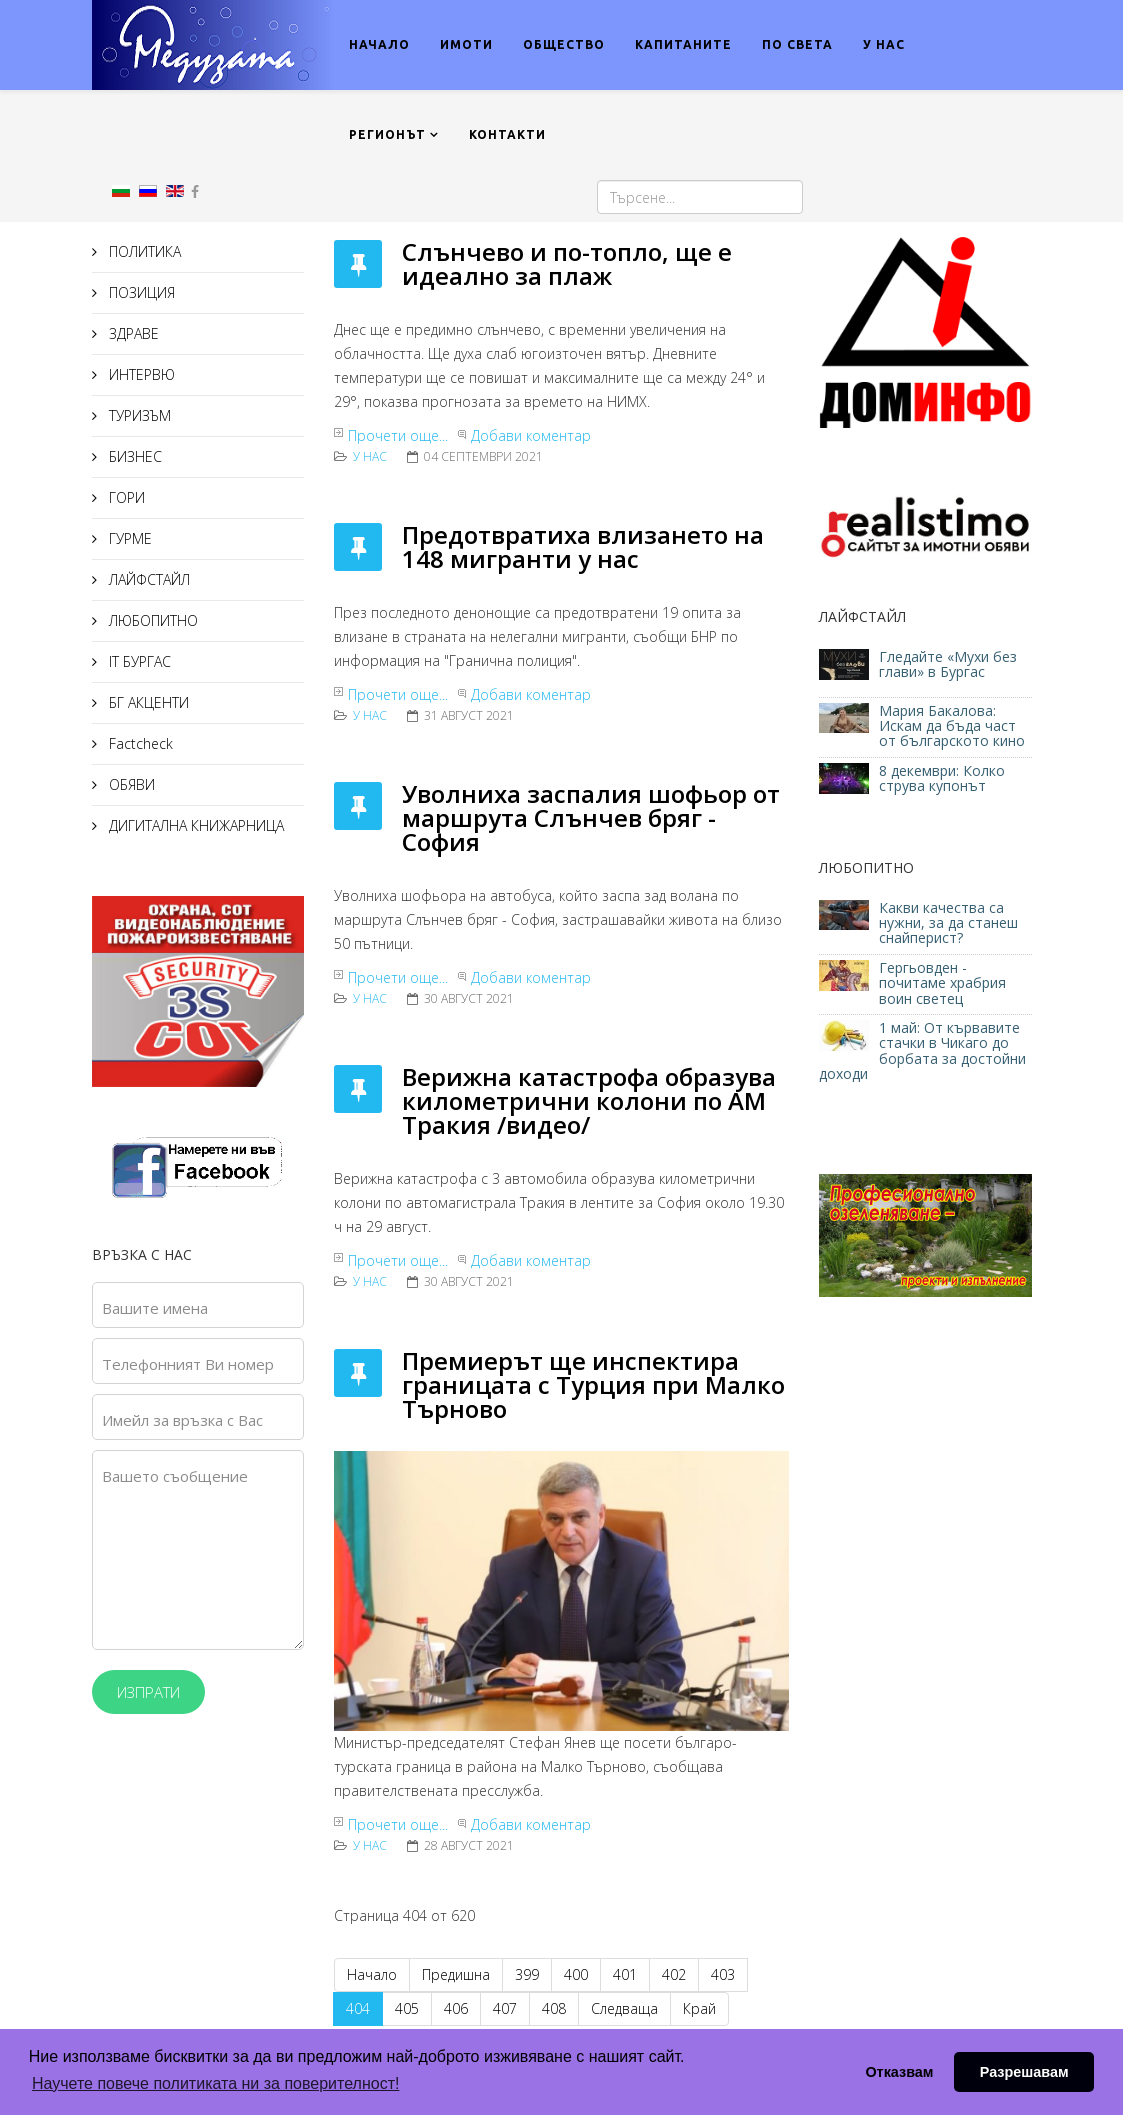 Image resolution: width=1123 pixels, height=2115 pixels. What do you see at coordinates (456, 1974) in the screenshot?
I see `Предишна` at bounding box center [456, 1974].